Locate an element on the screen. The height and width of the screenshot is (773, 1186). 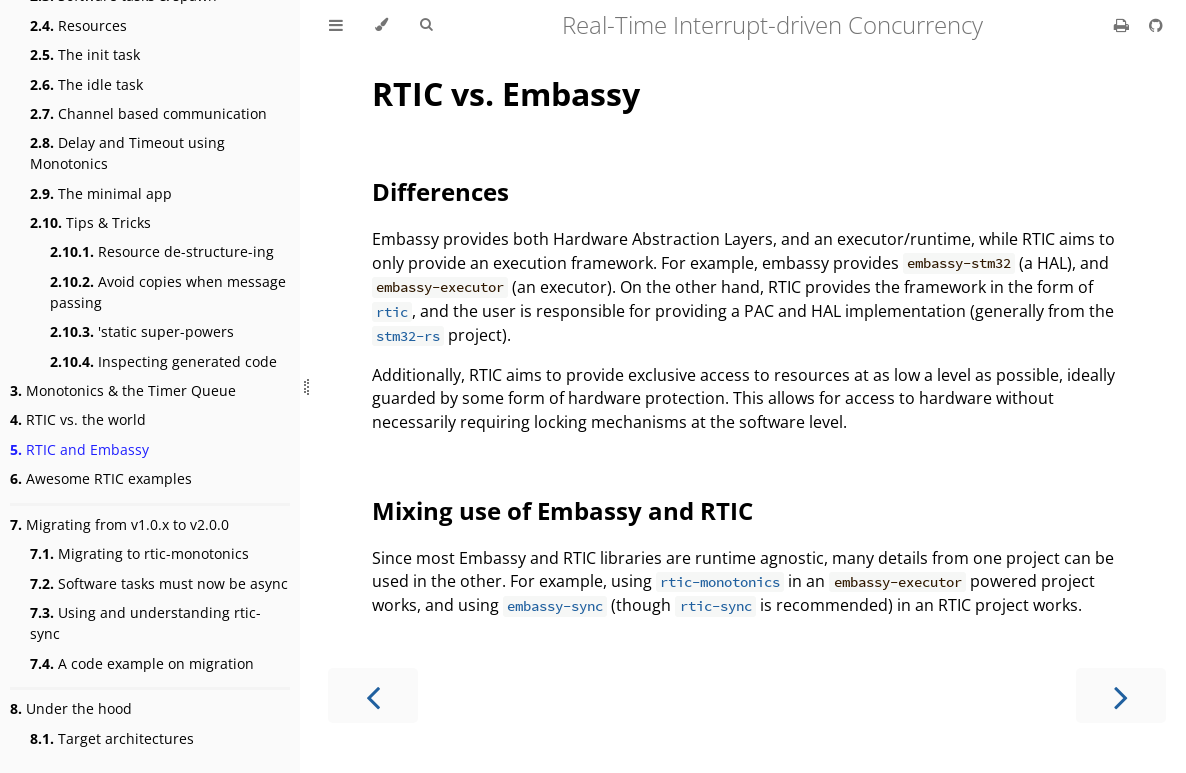
Tips & Tricks is located at coordinates (90, 222).